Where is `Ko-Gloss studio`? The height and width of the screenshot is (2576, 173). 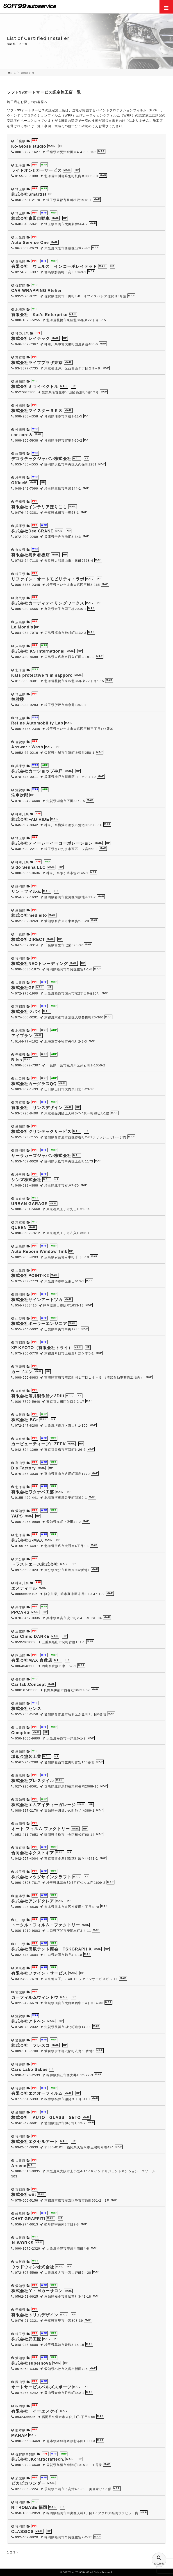
Ko-Gloss studio is located at coordinates (28, 146).